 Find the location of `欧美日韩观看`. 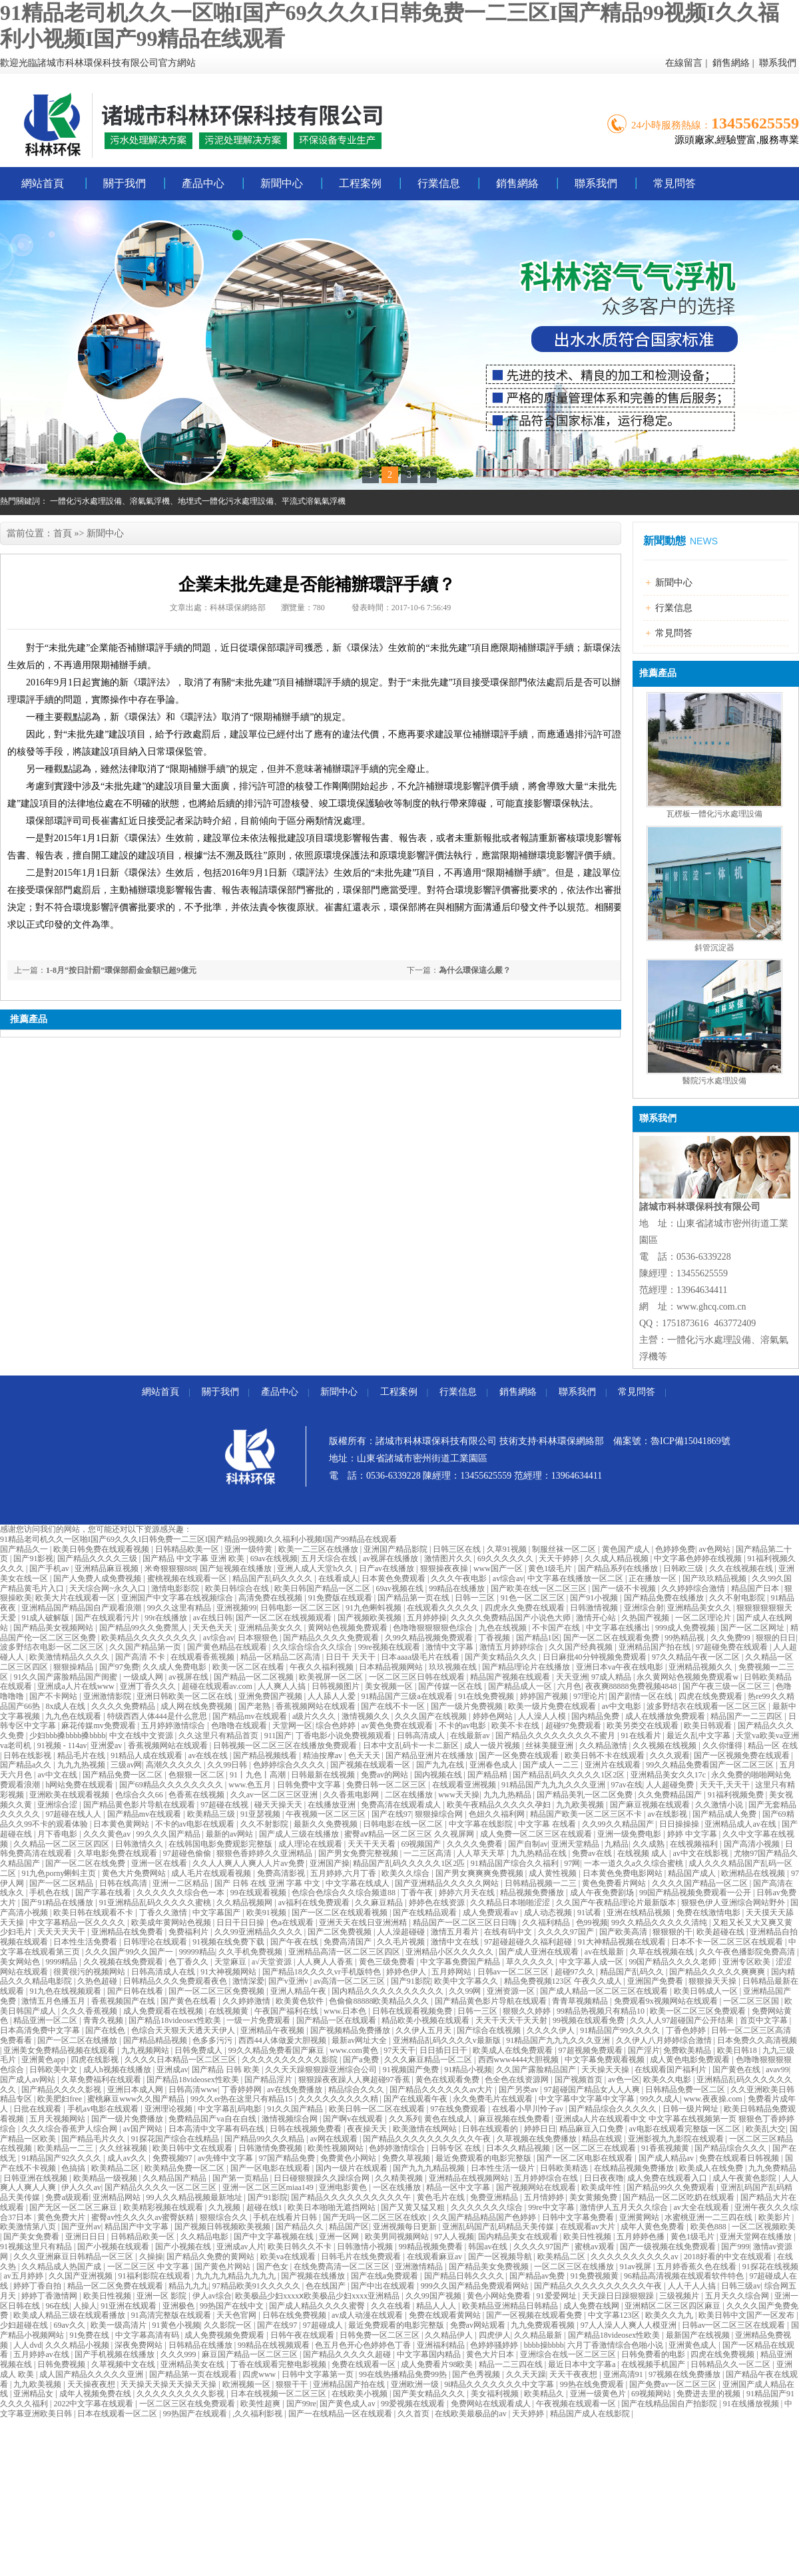

欧美日韩观看 is located at coordinates (709, 1725).